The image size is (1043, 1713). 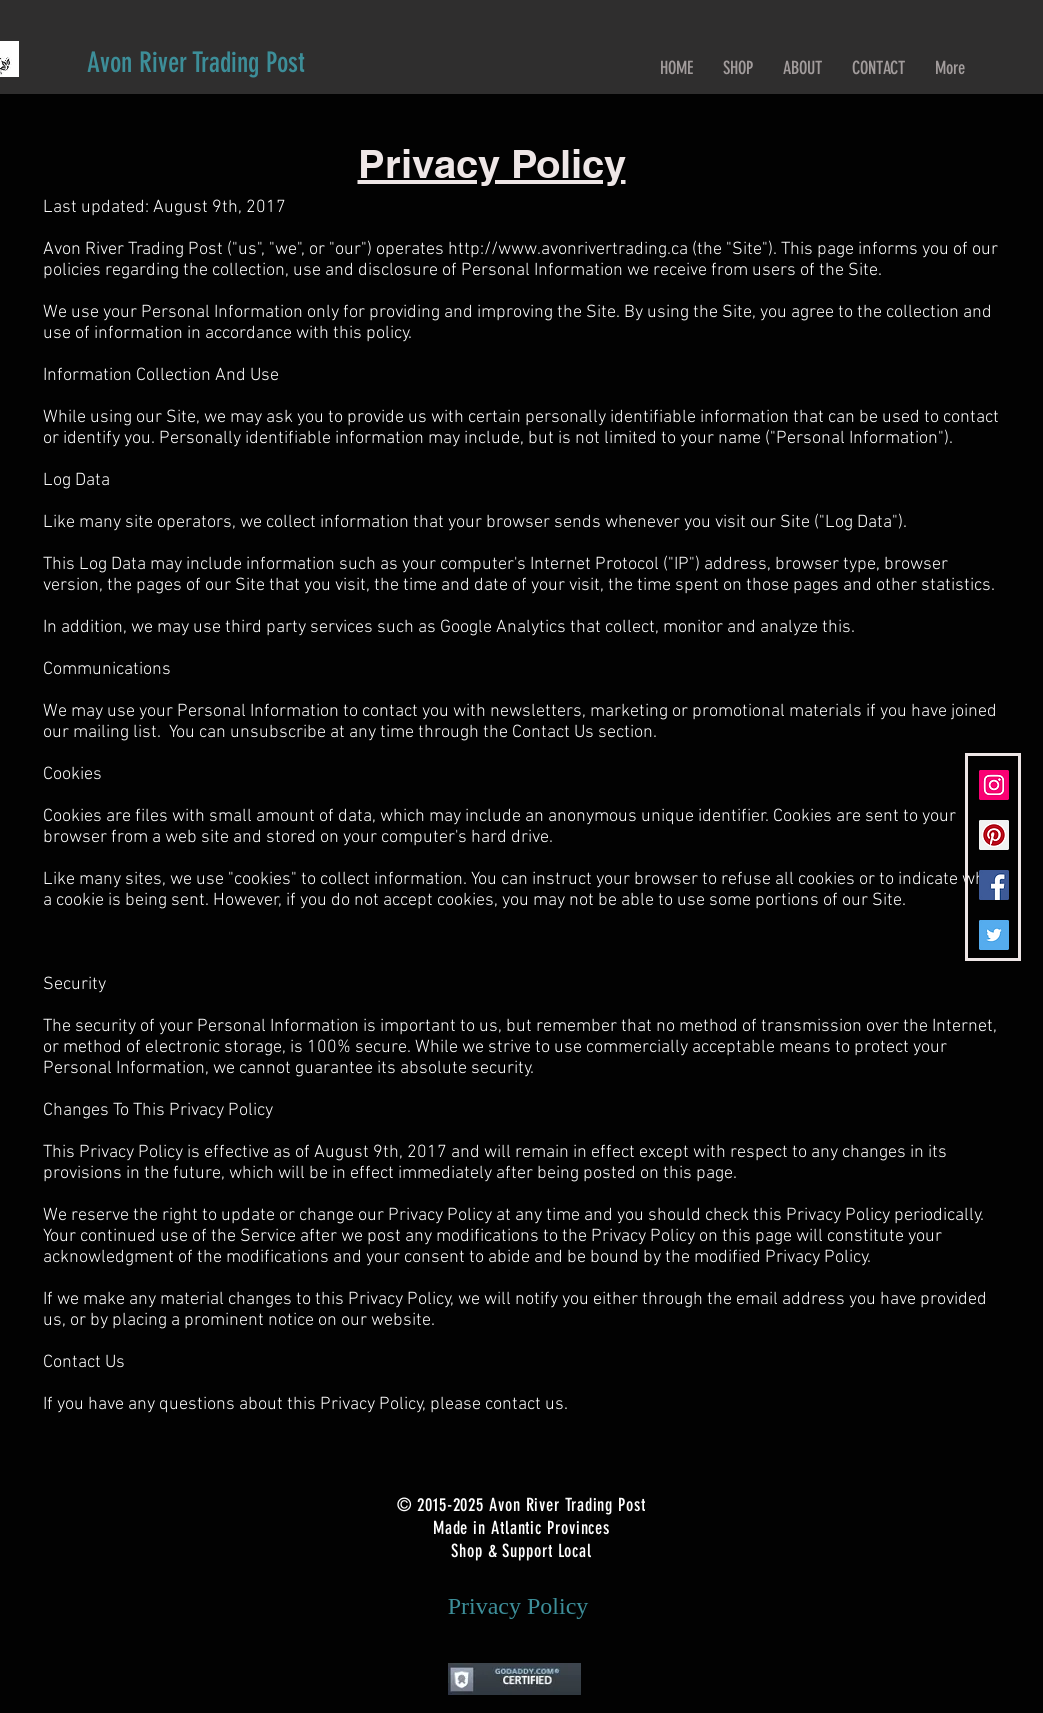 I want to click on http://www.avonrivertrading.ca, so click(x=568, y=249).